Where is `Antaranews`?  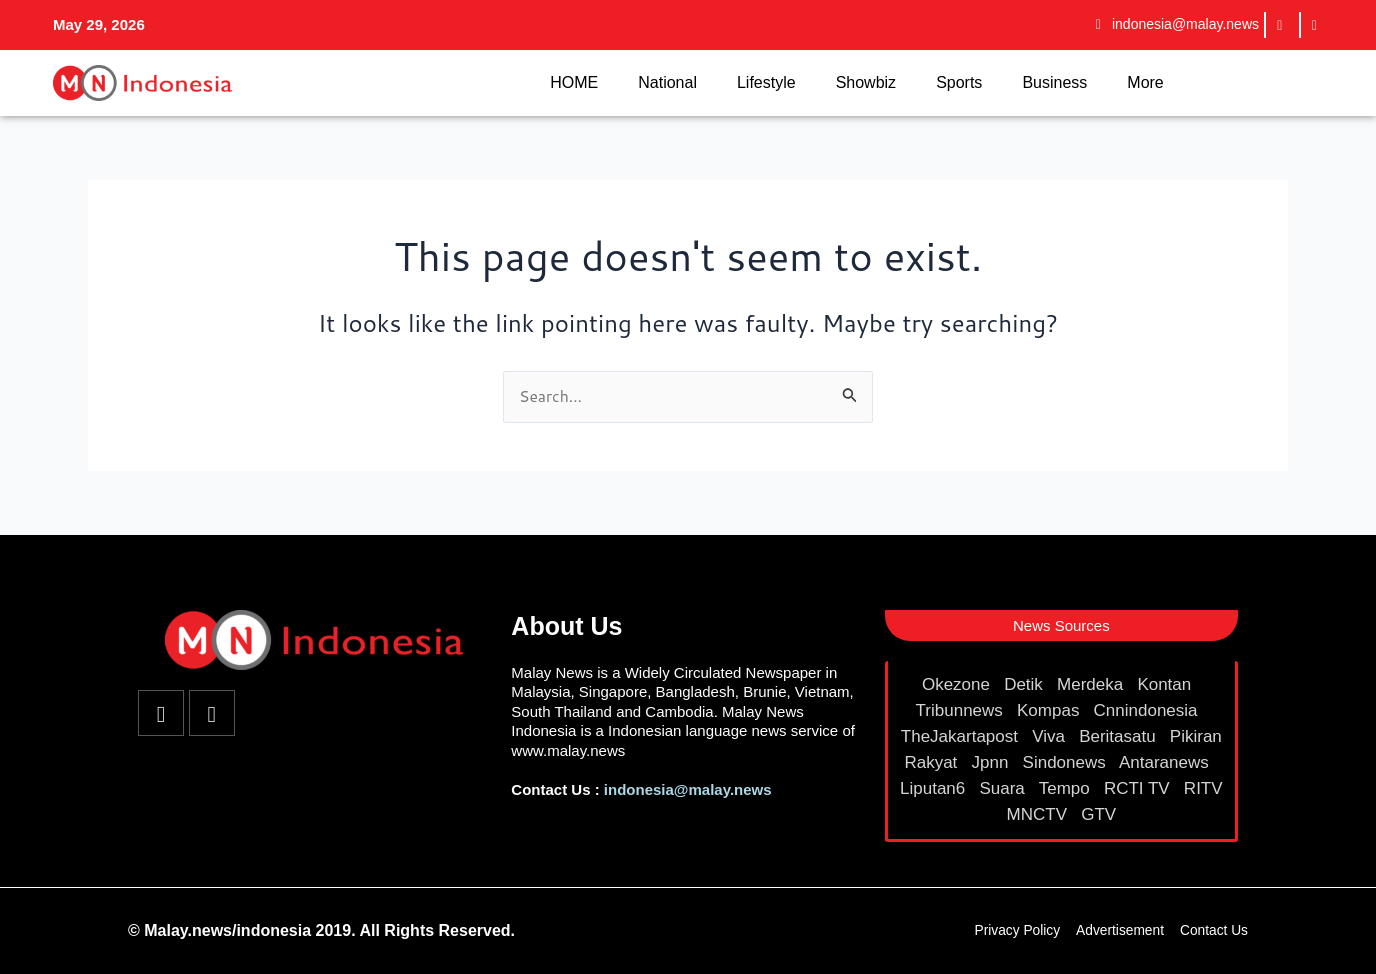 Antaranews is located at coordinates (1166, 762).